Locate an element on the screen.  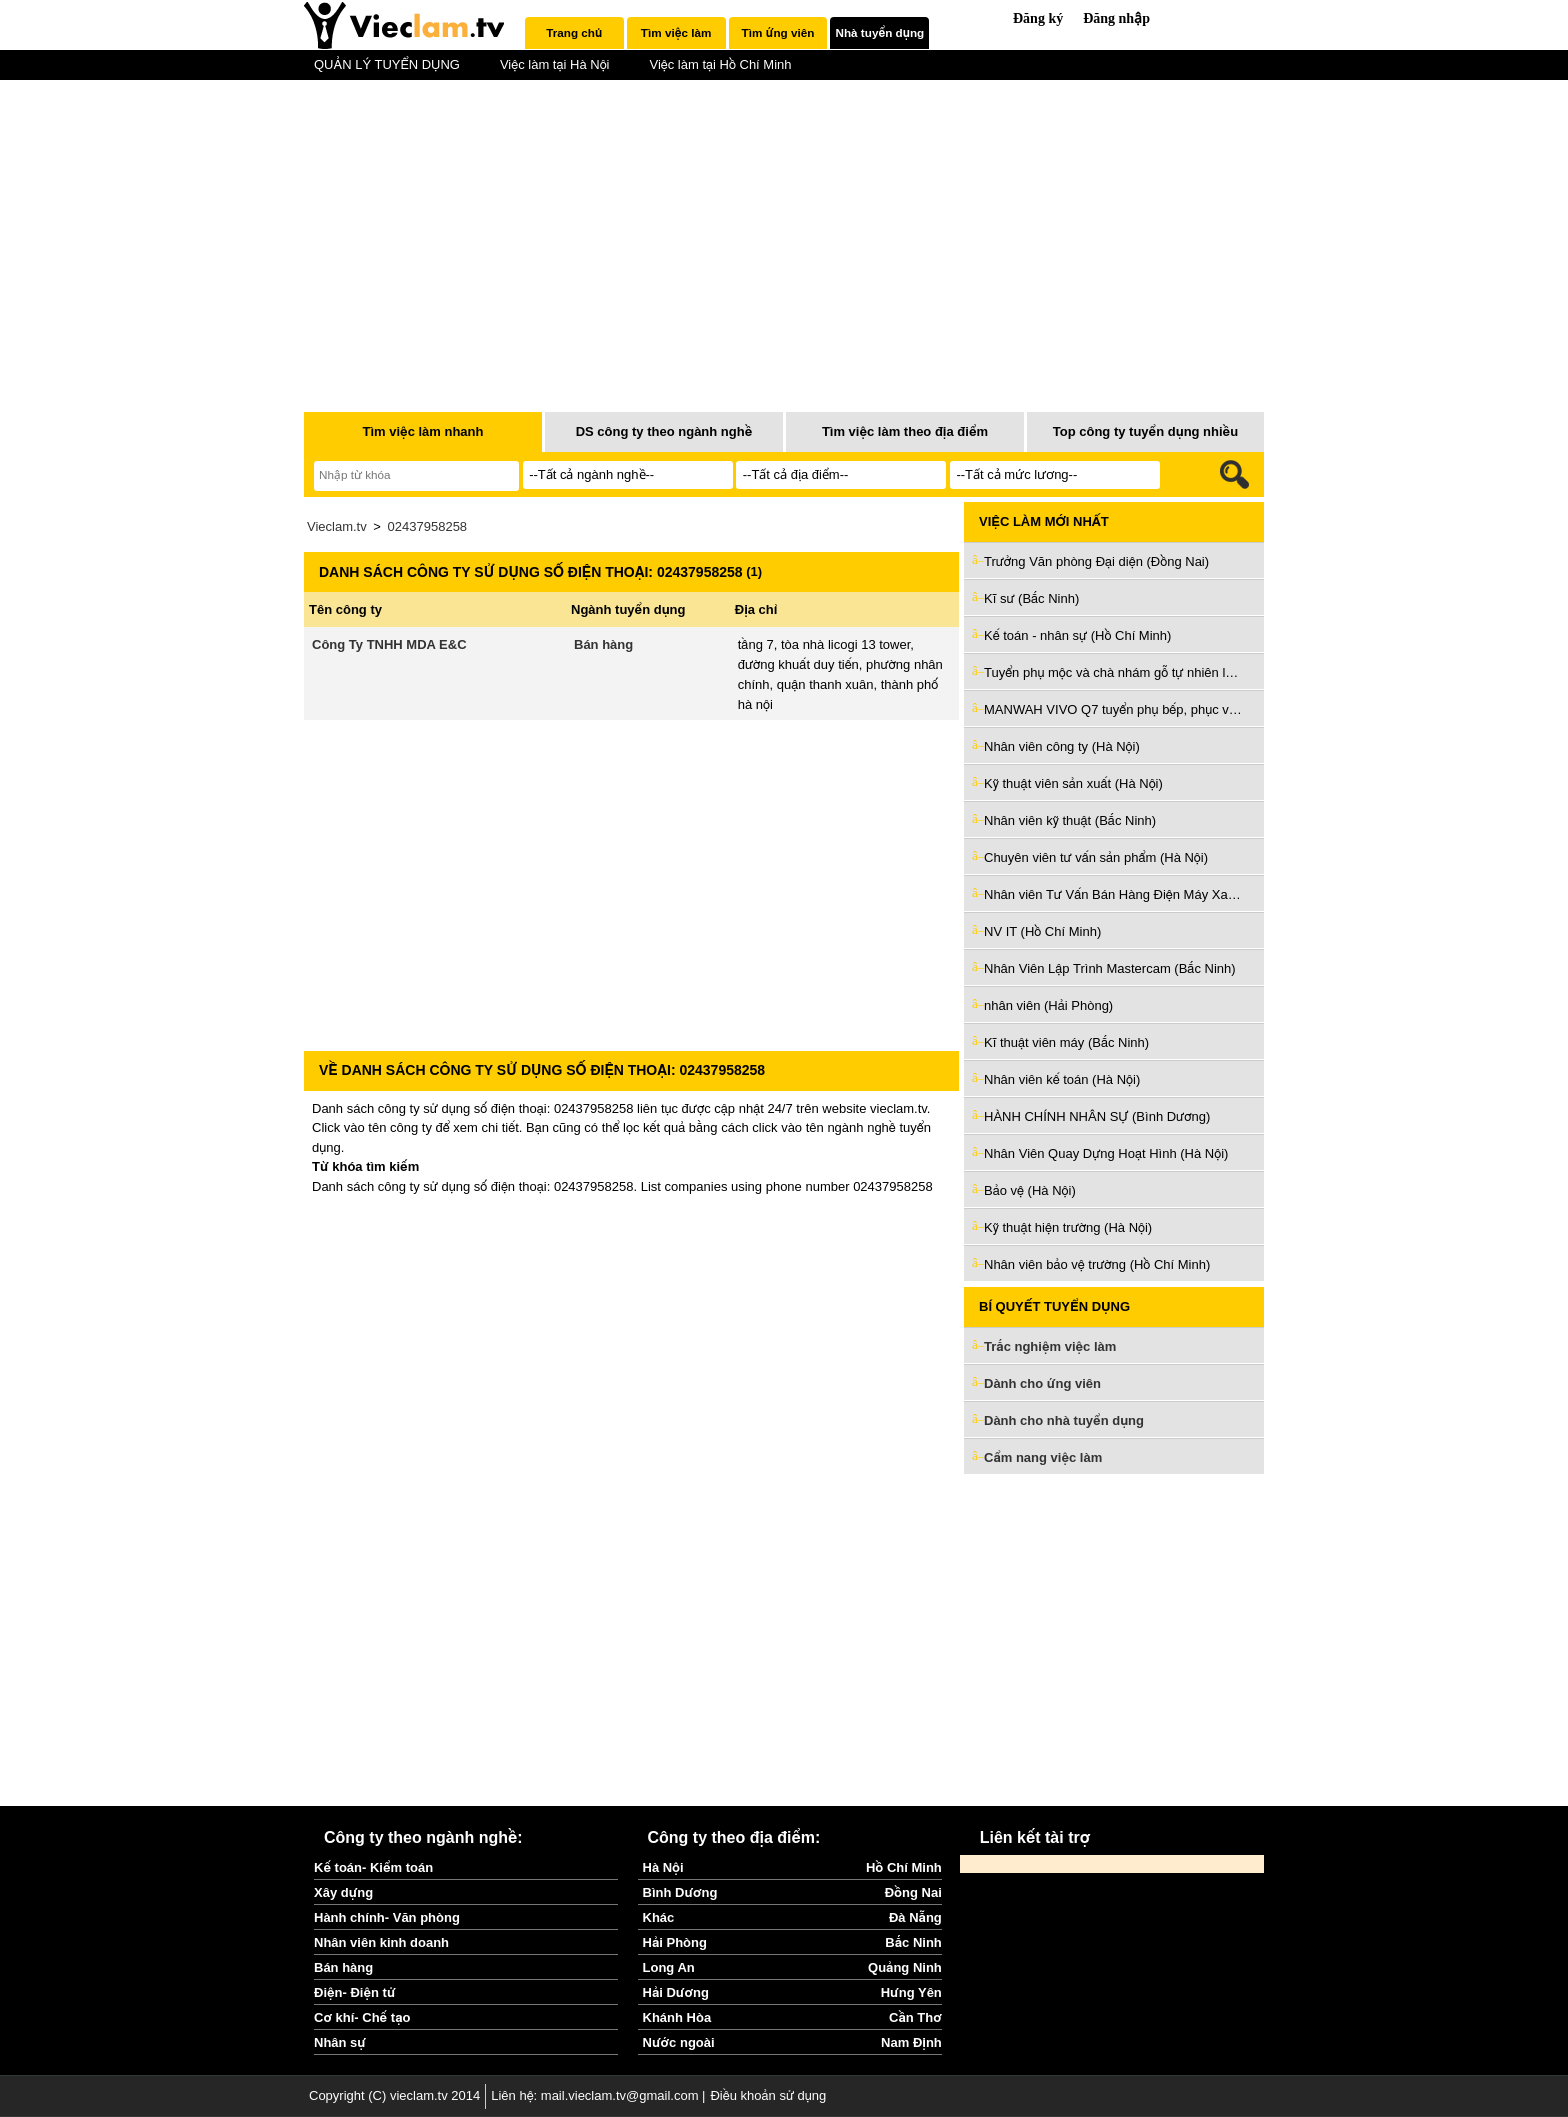
Cần Thơ is located at coordinates (915, 2017).